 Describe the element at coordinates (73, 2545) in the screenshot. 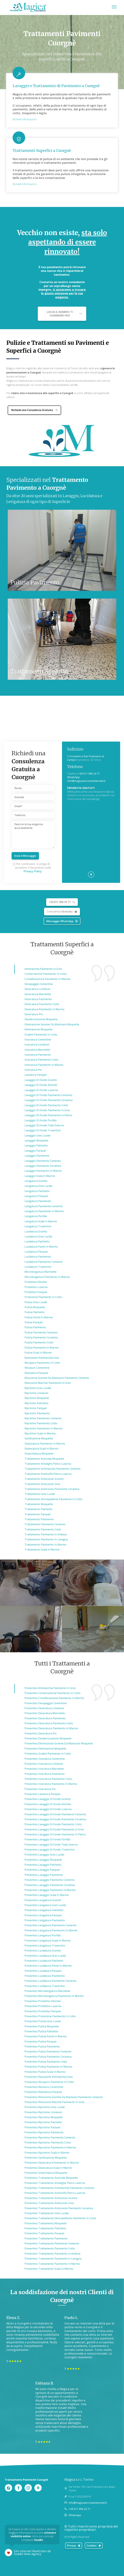

I see `Privacy` at that location.